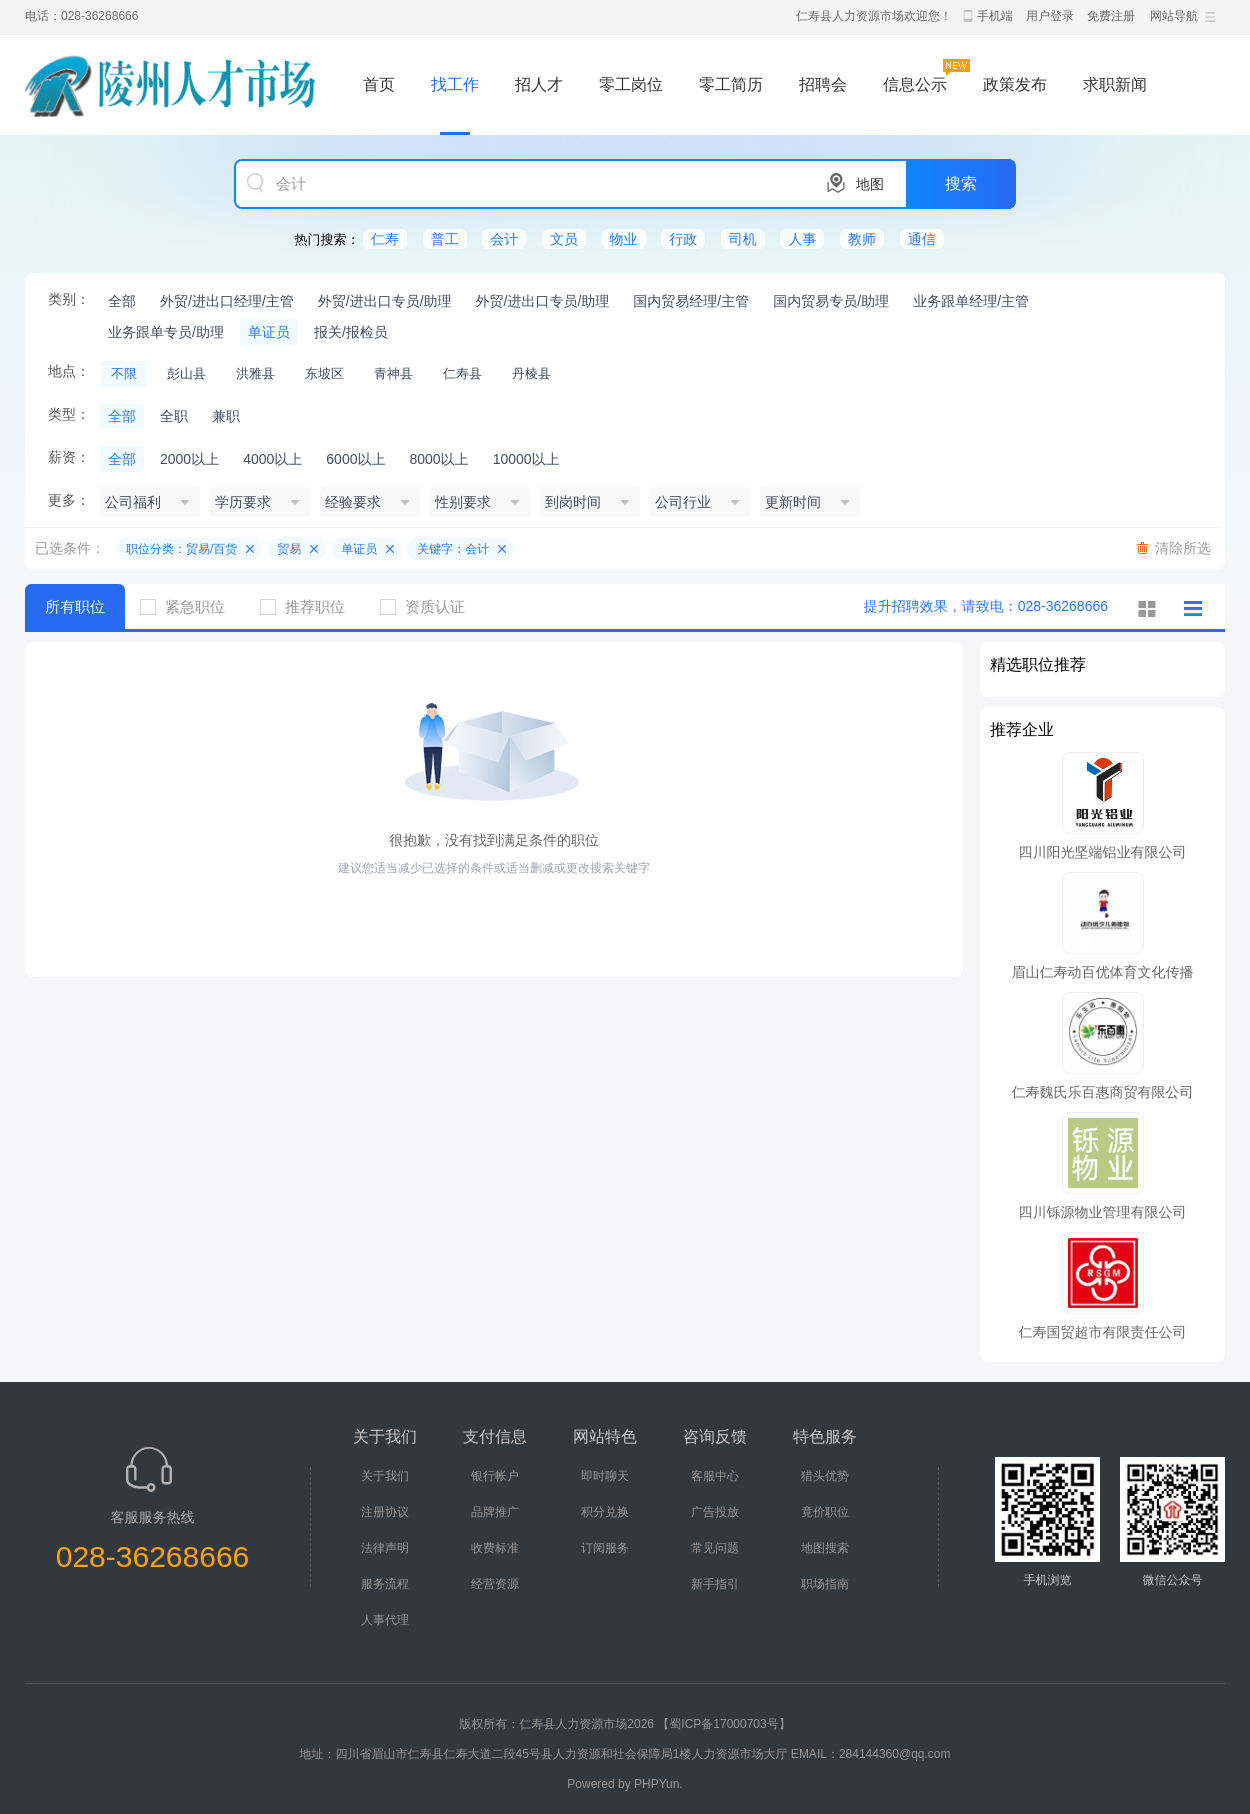 The height and width of the screenshot is (1814, 1250). I want to click on 关于我们, so click(385, 1476).